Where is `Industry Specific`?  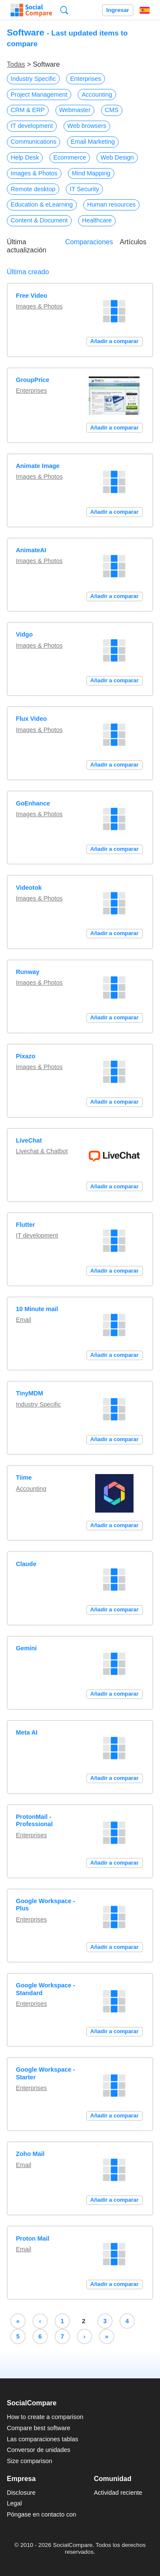 Industry Specific is located at coordinates (33, 78).